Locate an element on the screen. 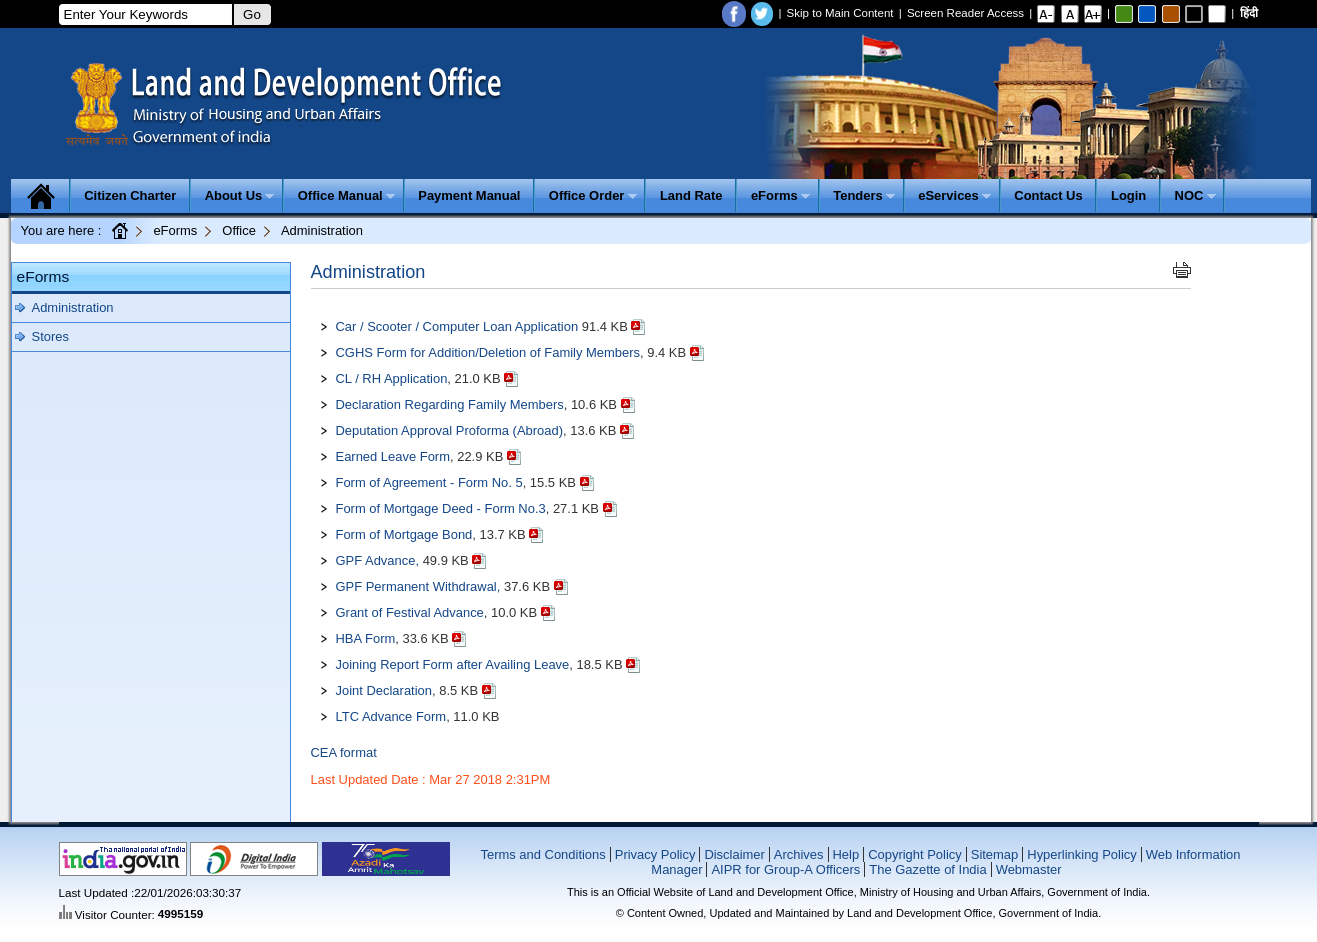 Image resolution: width=1317 pixels, height=942 pixels. Grant of Festival Advance is located at coordinates (410, 612).